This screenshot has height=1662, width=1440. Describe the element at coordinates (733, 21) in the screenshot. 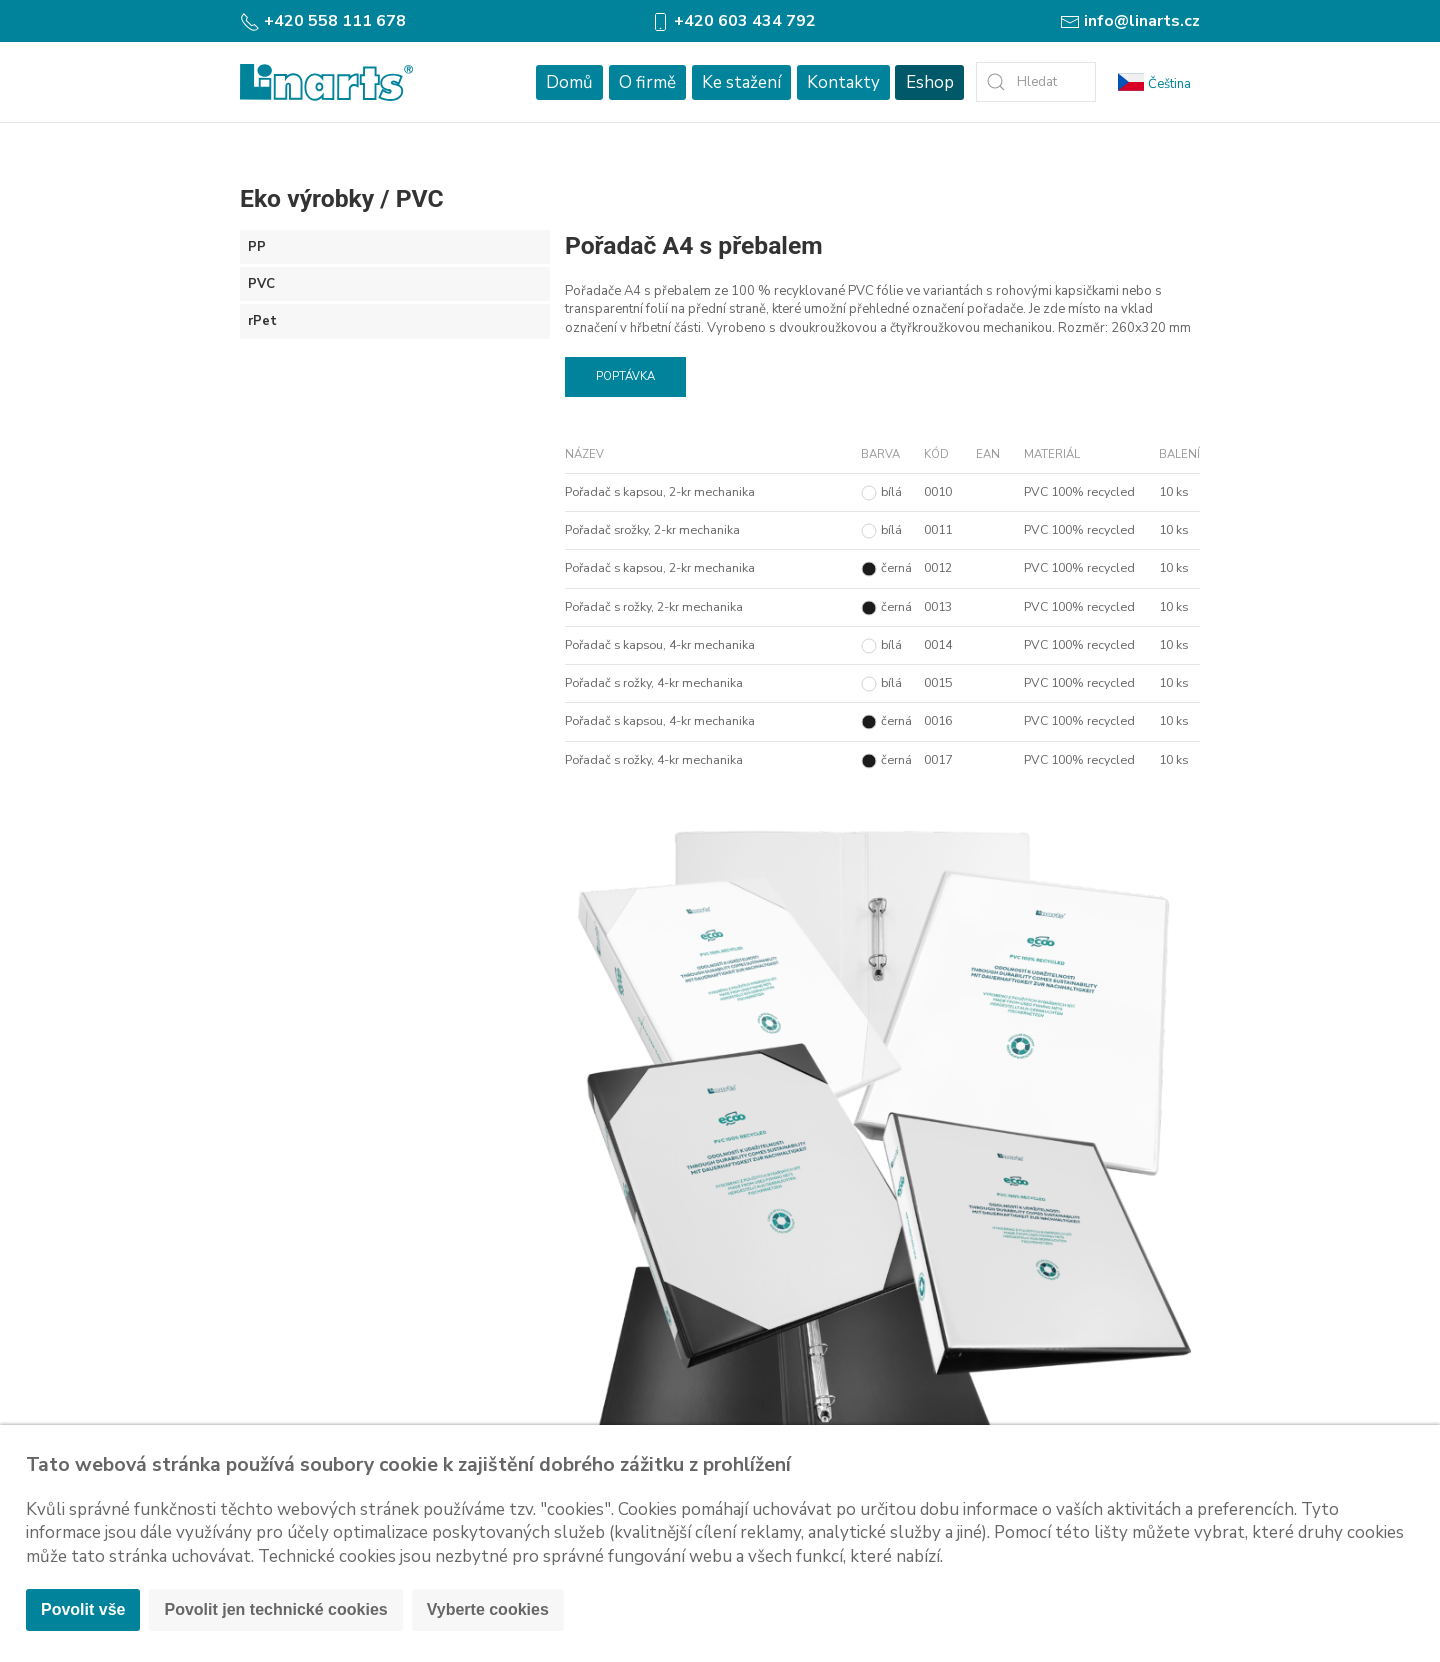

I see `+420 603 434 792` at that location.